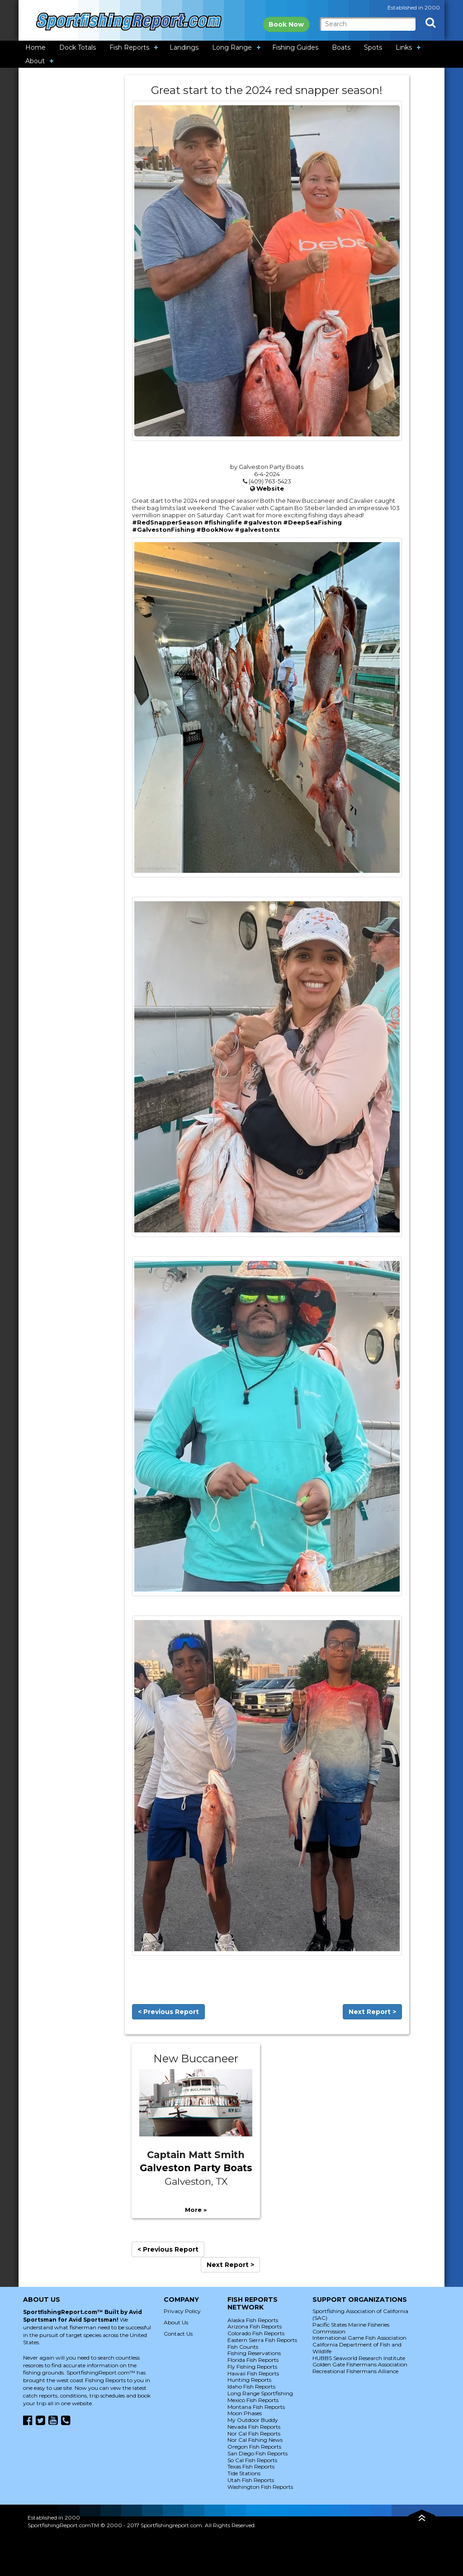 This screenshot has height=2576, width=463. Describe the element at coordinates (242, 2346) in the screenshot. I see `Fish Counts` at that location.